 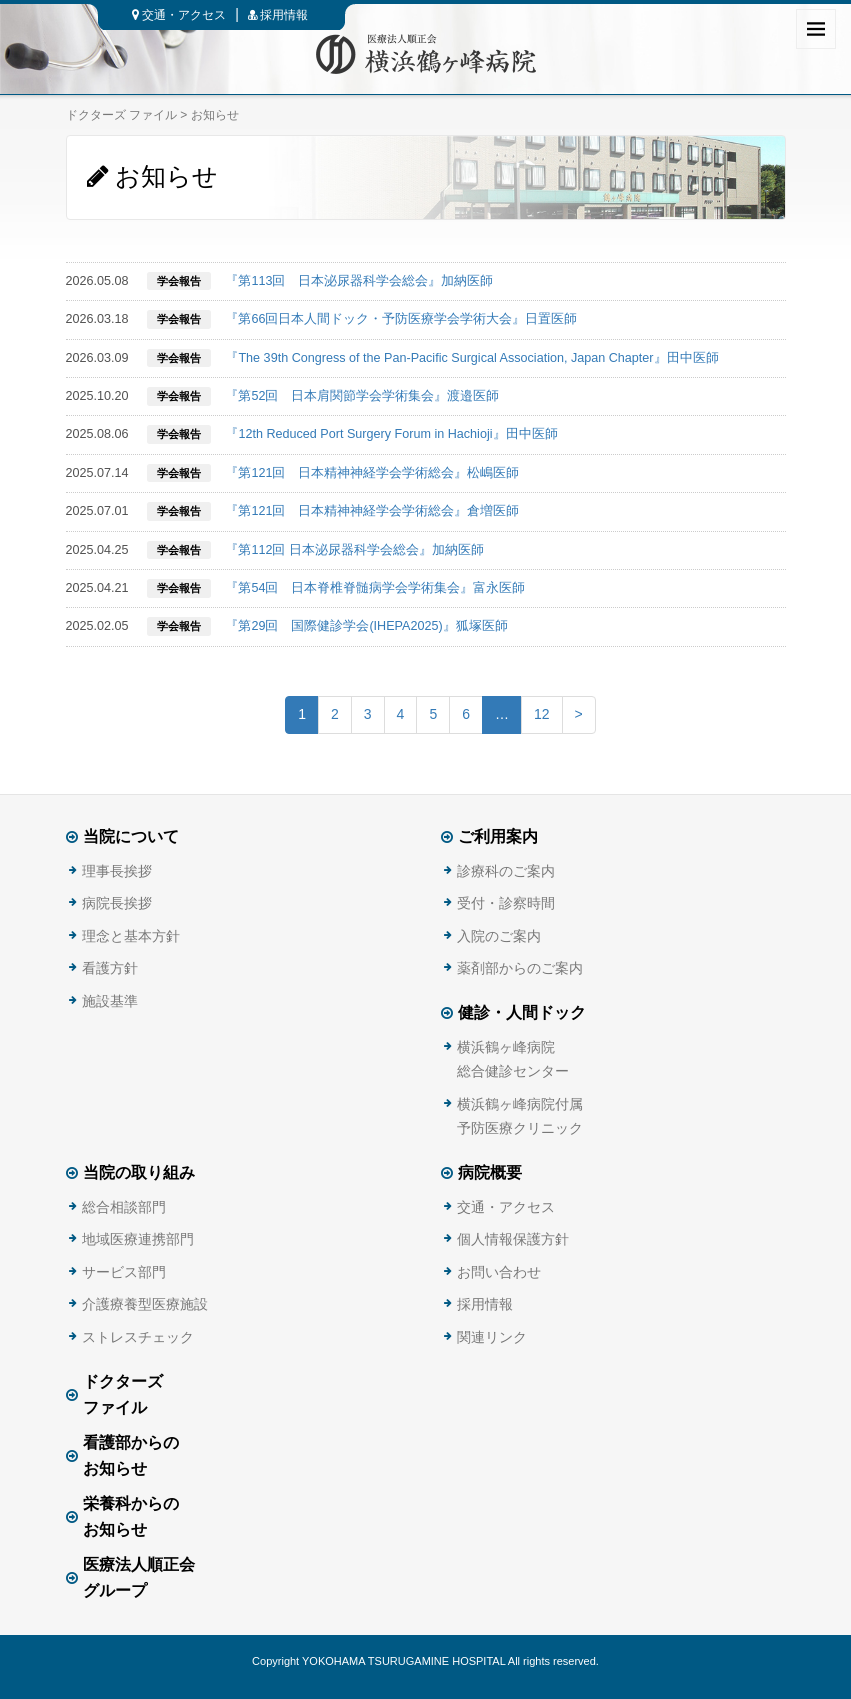 I want to click on 関連リンク, so click(x=492, y=1337).